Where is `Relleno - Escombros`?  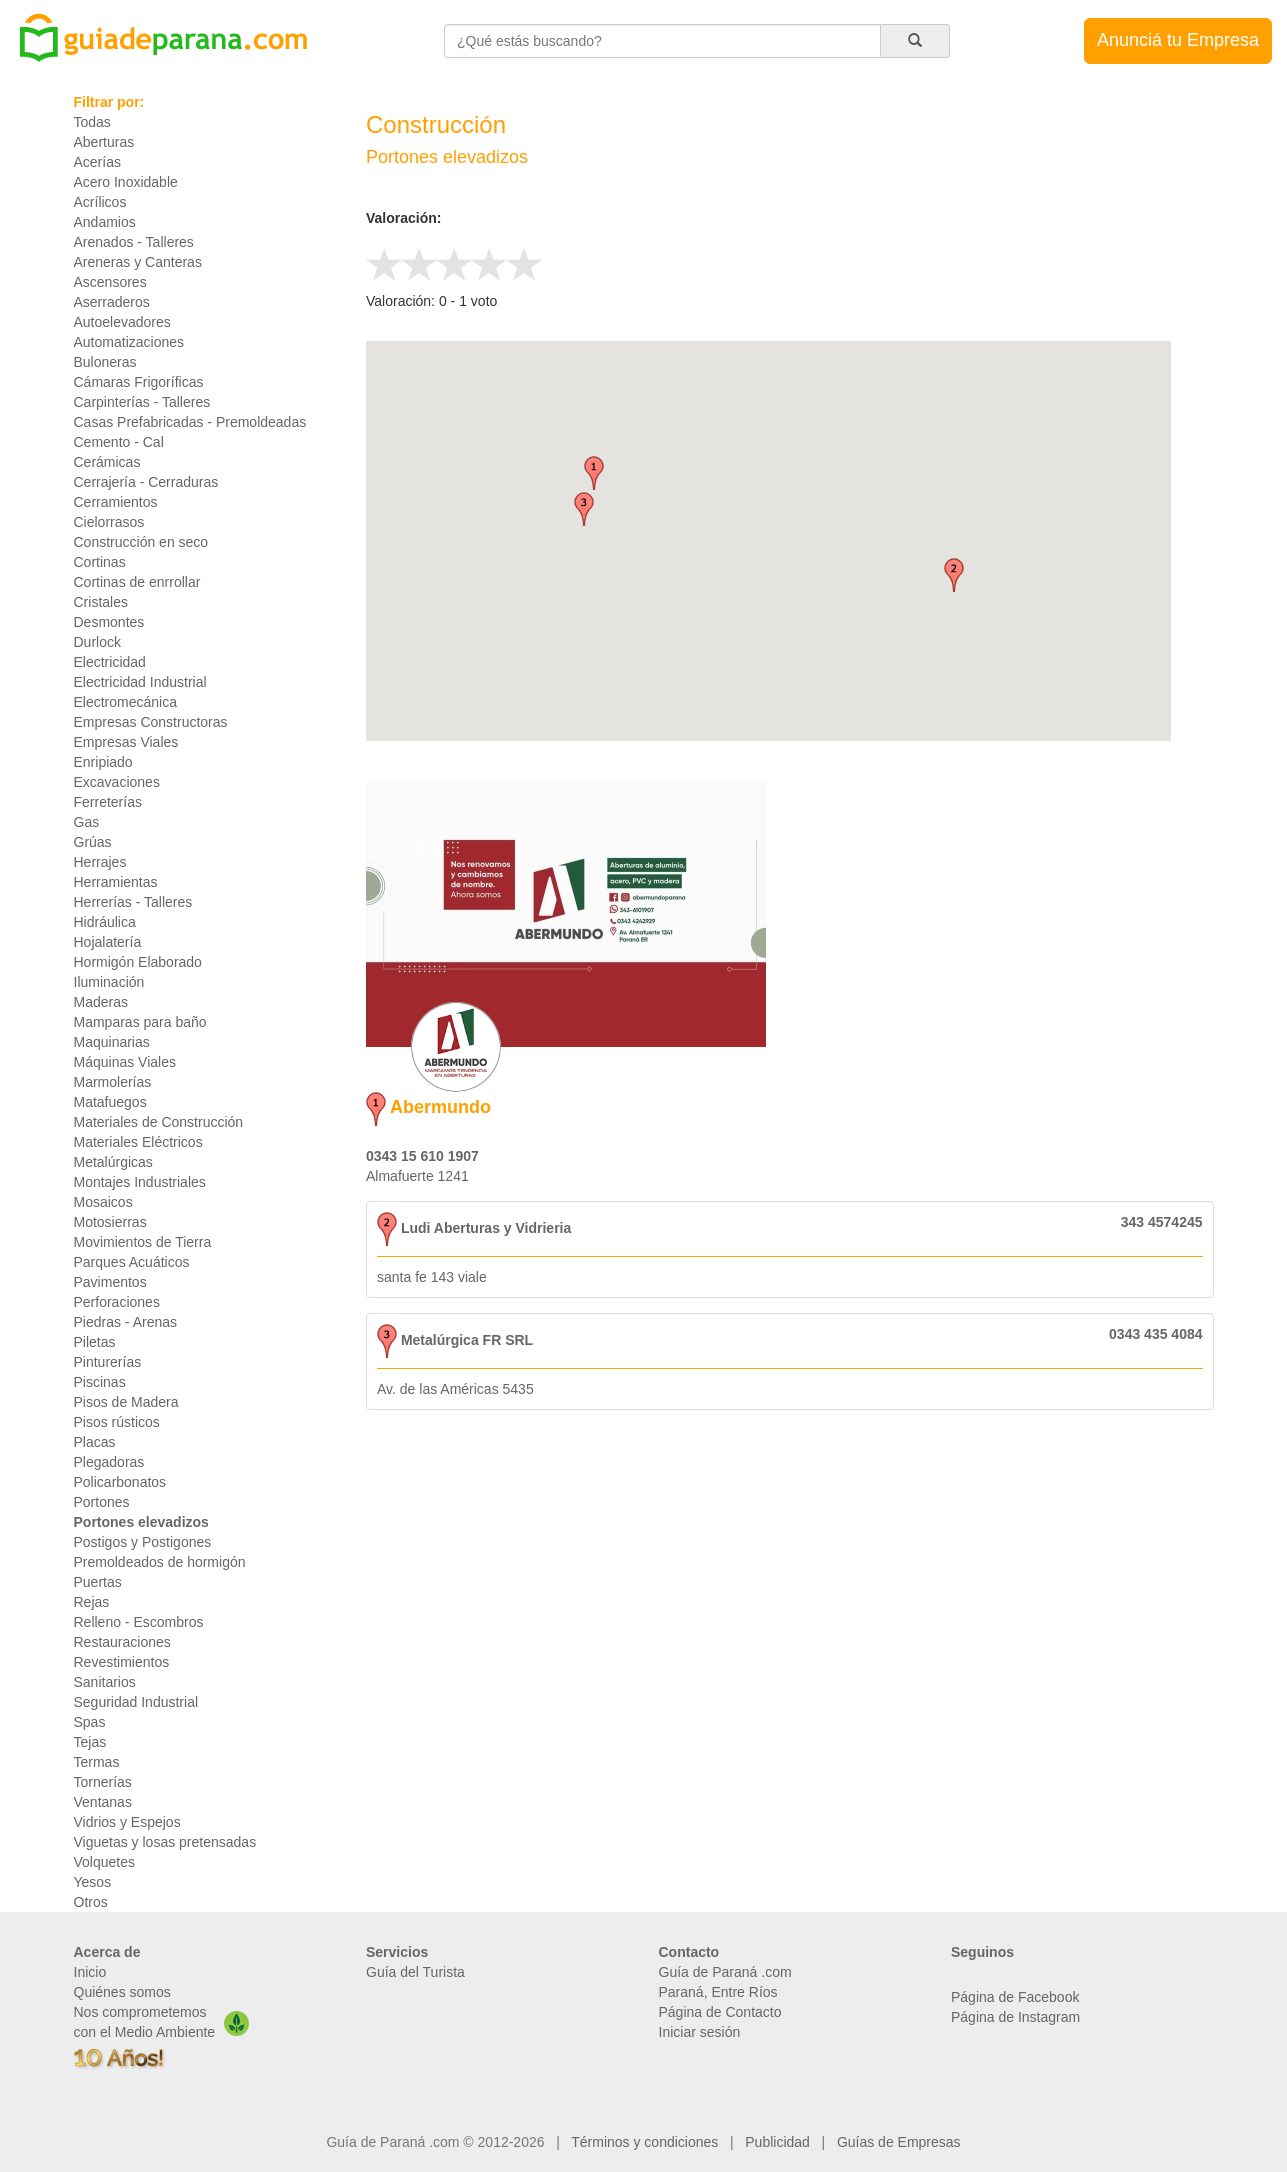 Relleno - Escombros is located at coordinates (139, 1622).